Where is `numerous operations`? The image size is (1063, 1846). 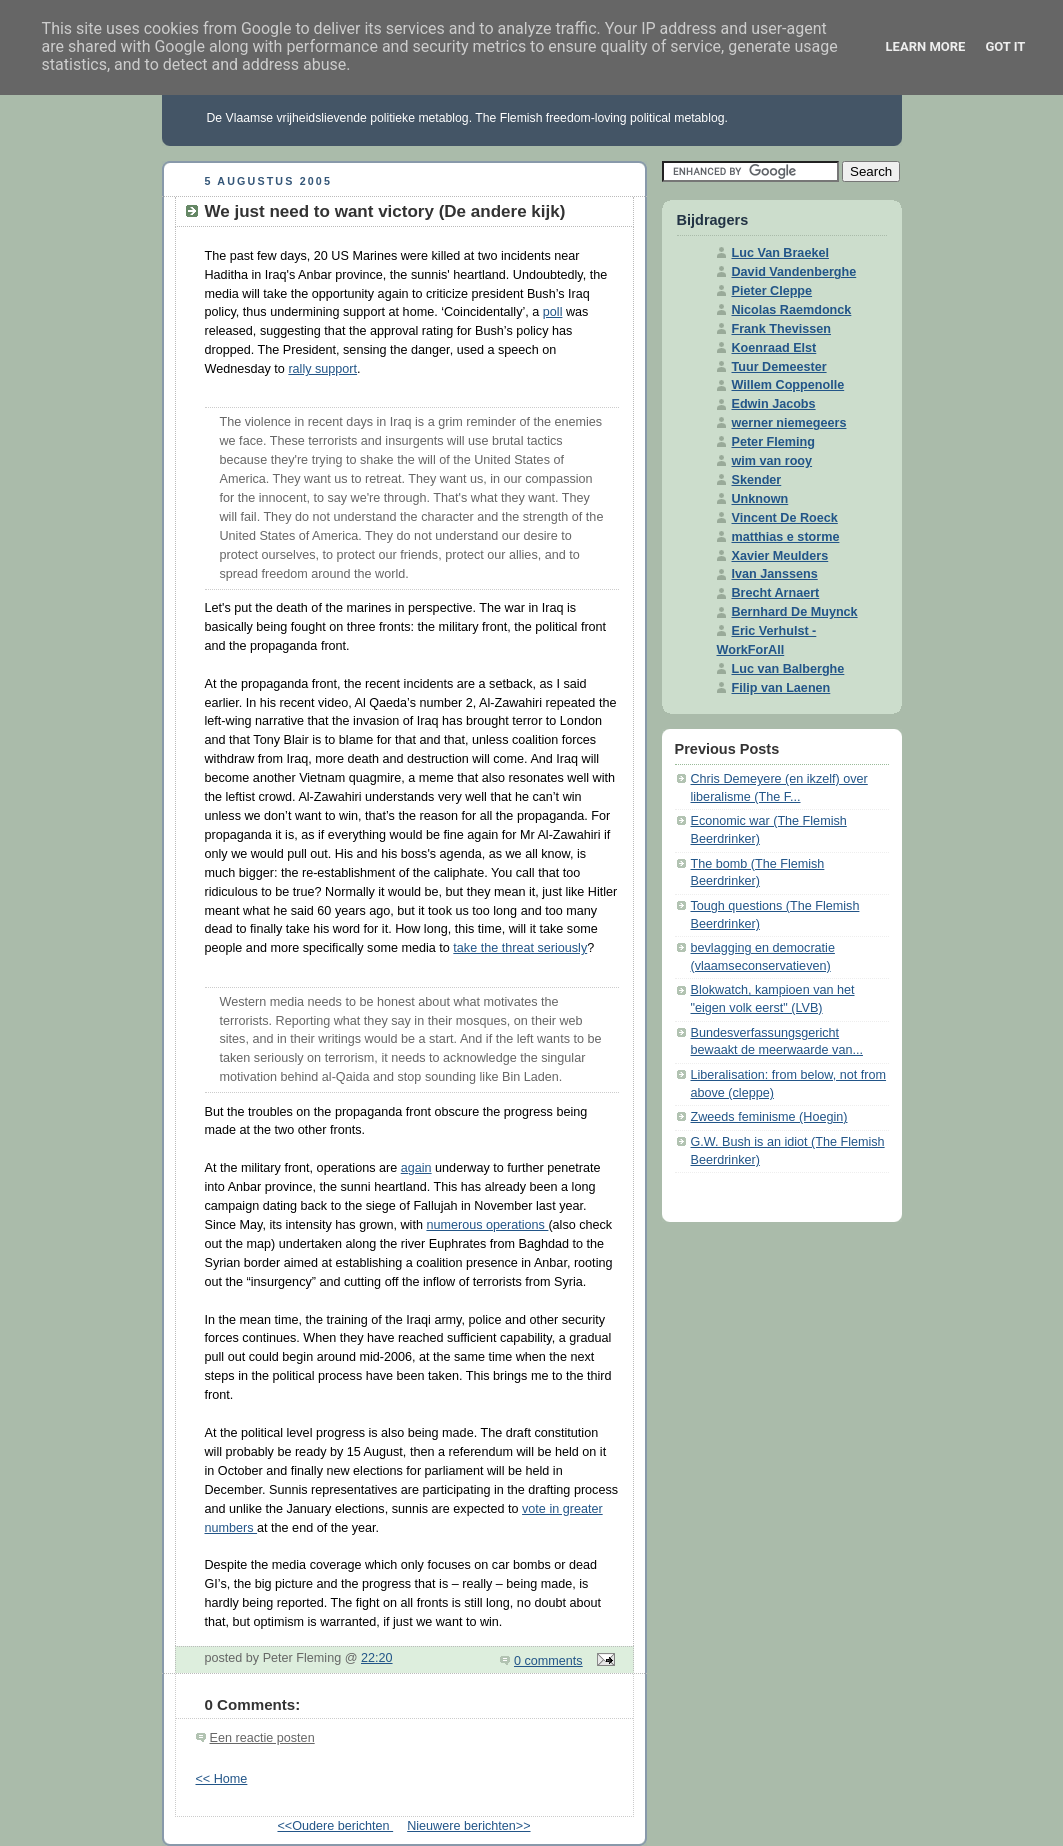
numerous operations is located at coordinates (487, 1225).